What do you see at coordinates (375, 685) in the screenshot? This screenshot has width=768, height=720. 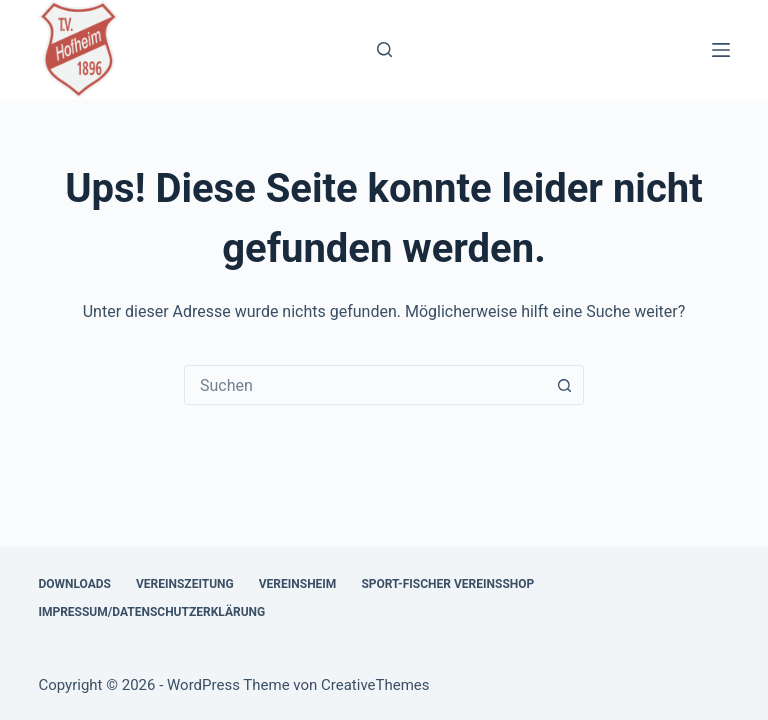 I see `CreativeThemes` at bounding box center [375, 685].